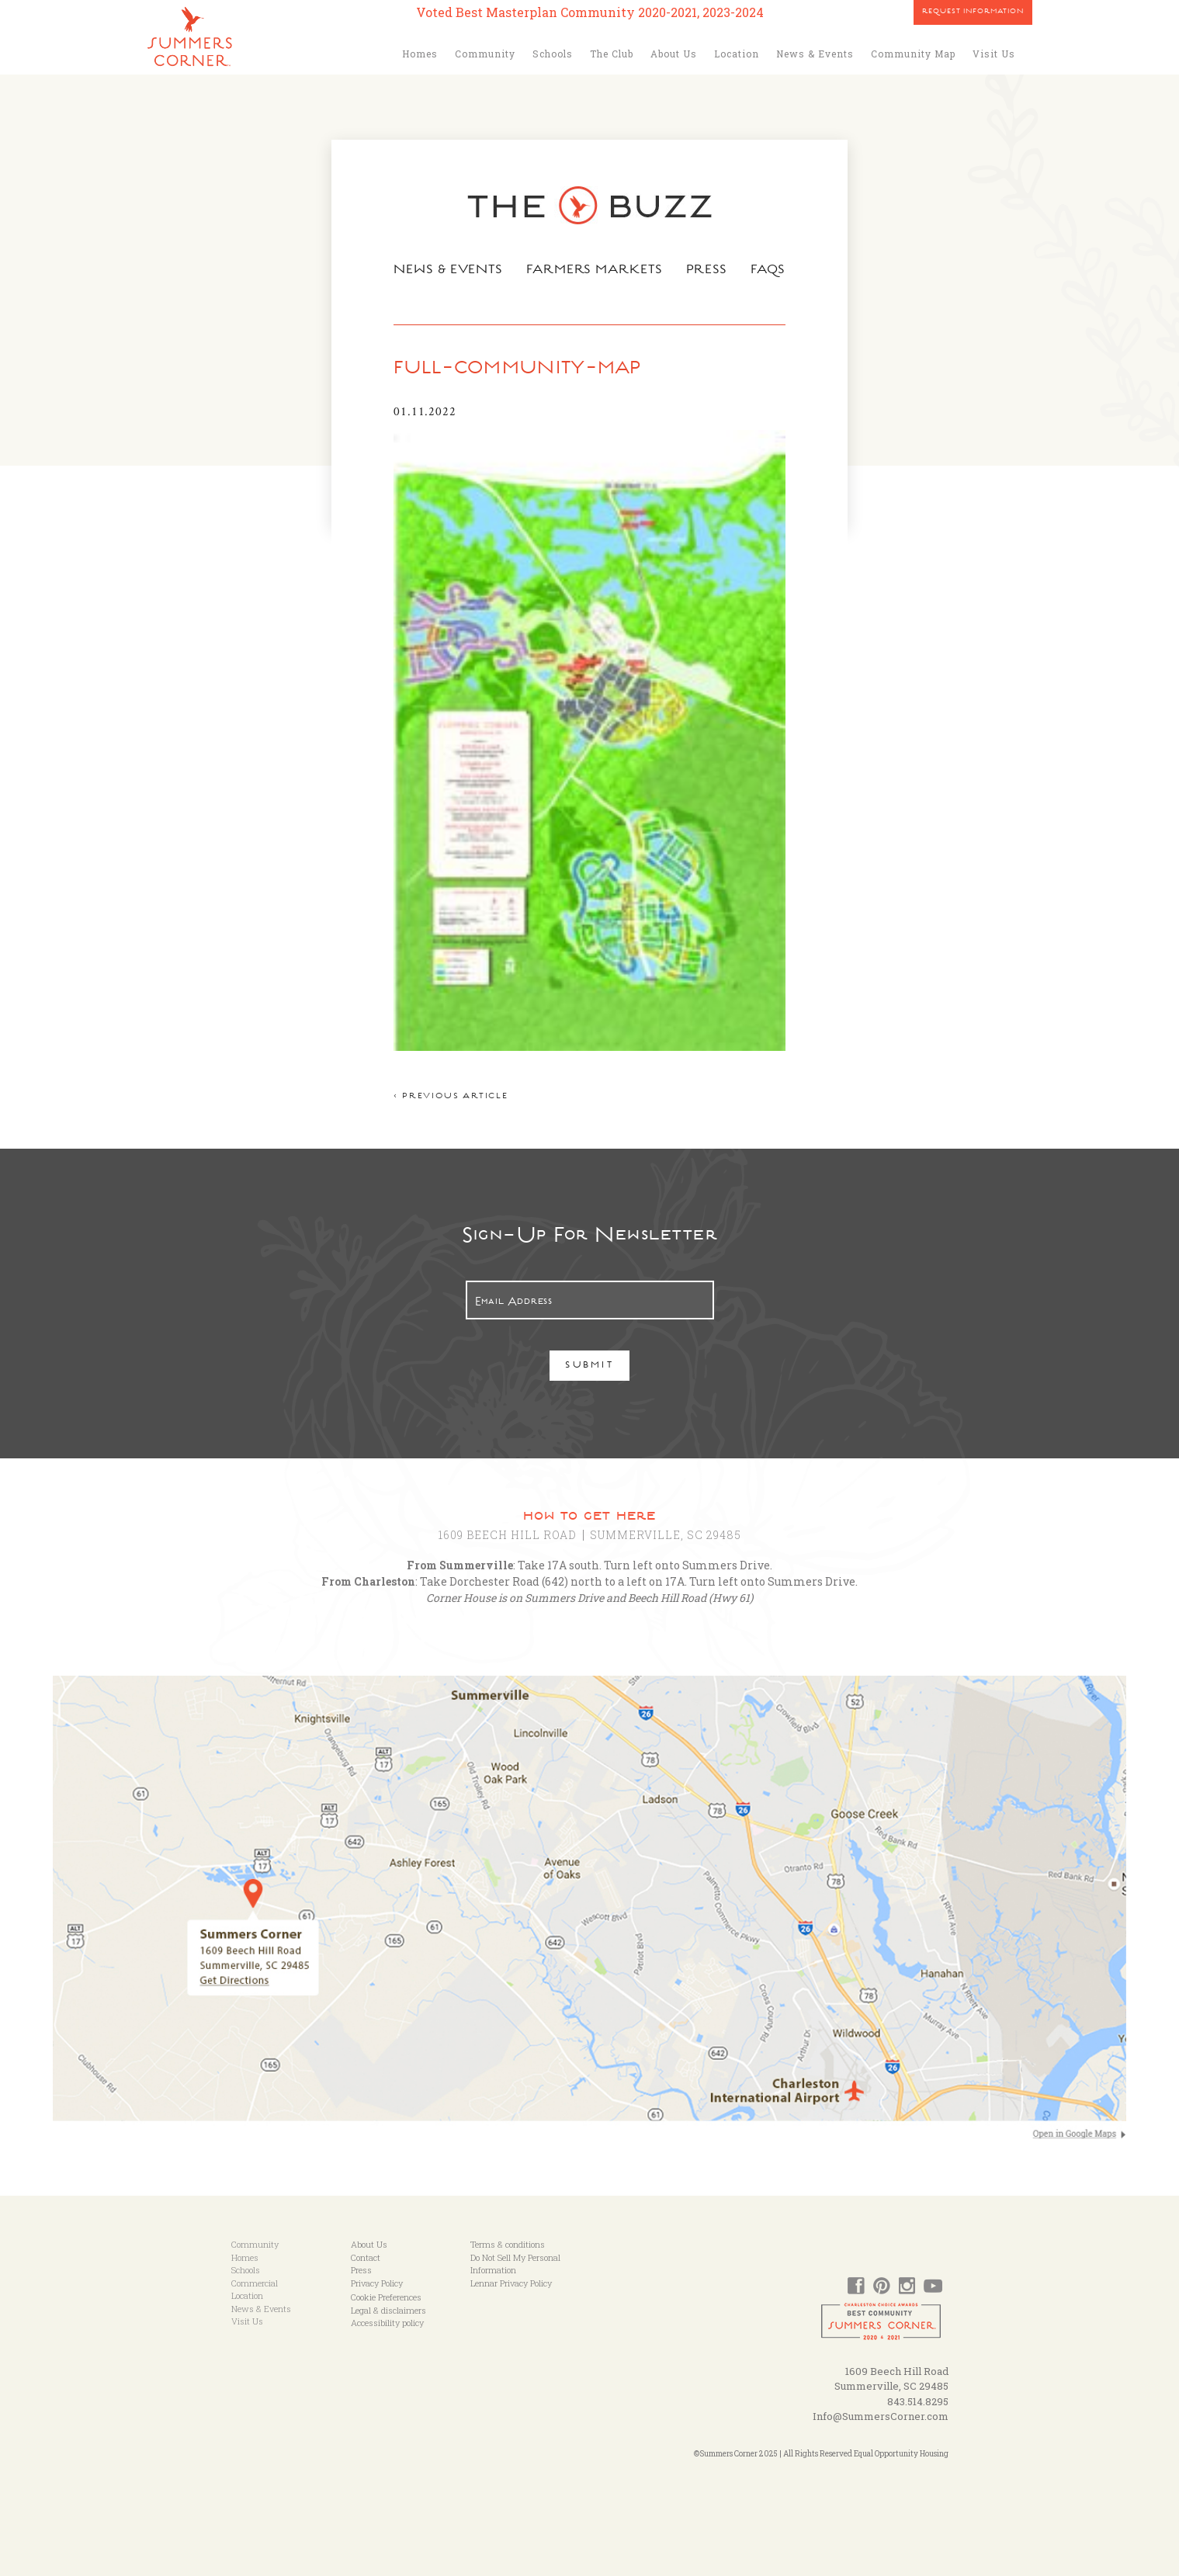 Image resolution: width=1179 pixels, height=2576 pixels. Describe the element at coordinates (736, 53) in the screenshot. I see `Location` at that location.